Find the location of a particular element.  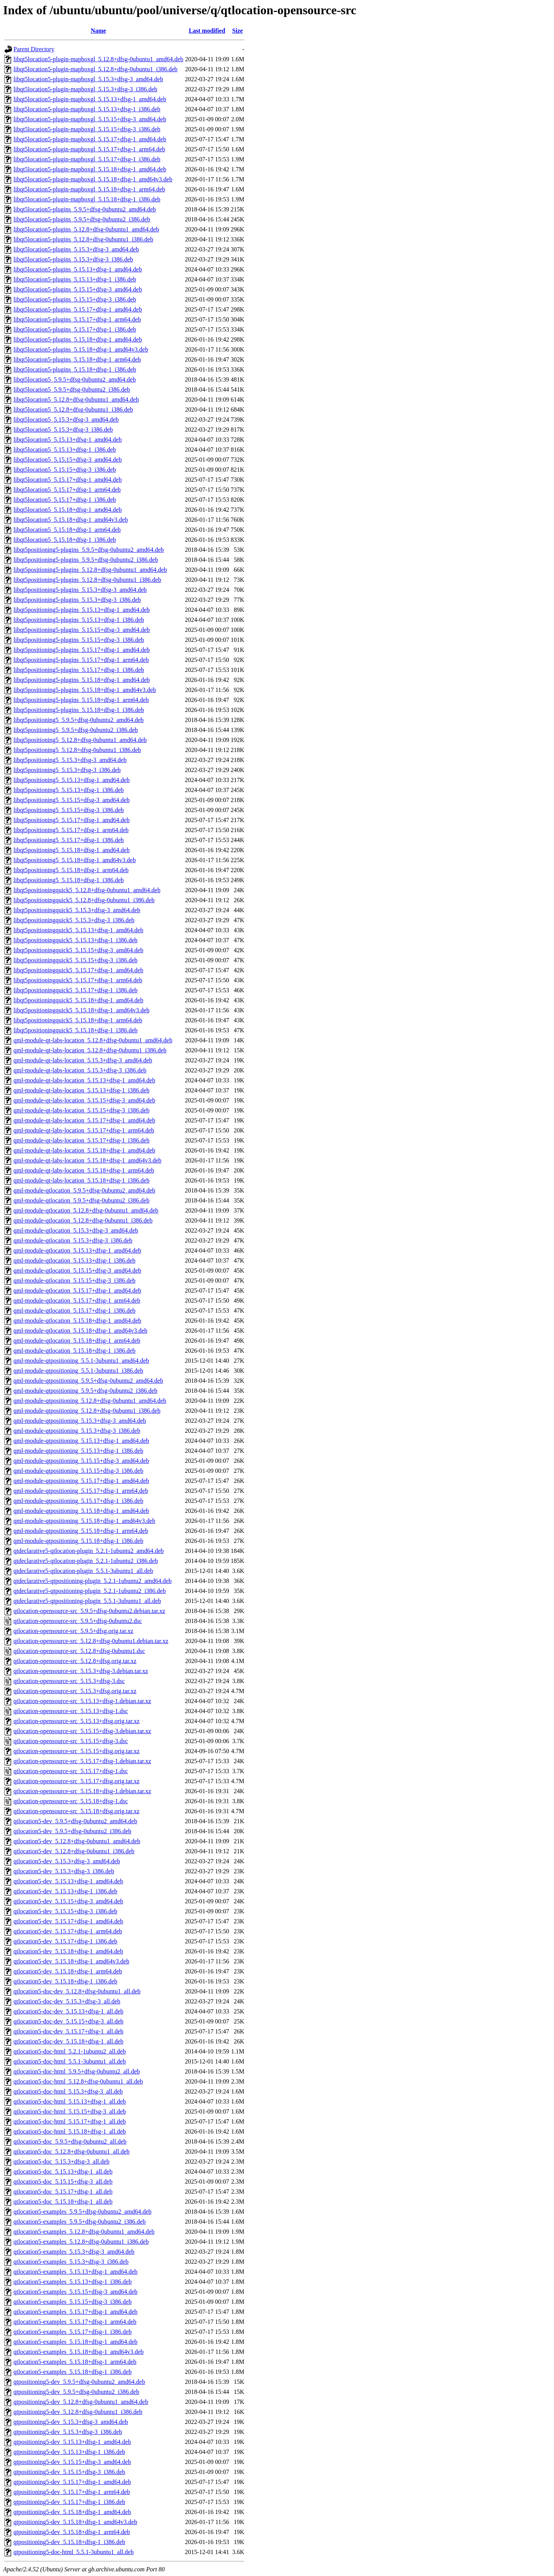

libqt5location5-plugins_5.15.17+dfsg-1_arm64.deb is located at coordinates (77, 319).